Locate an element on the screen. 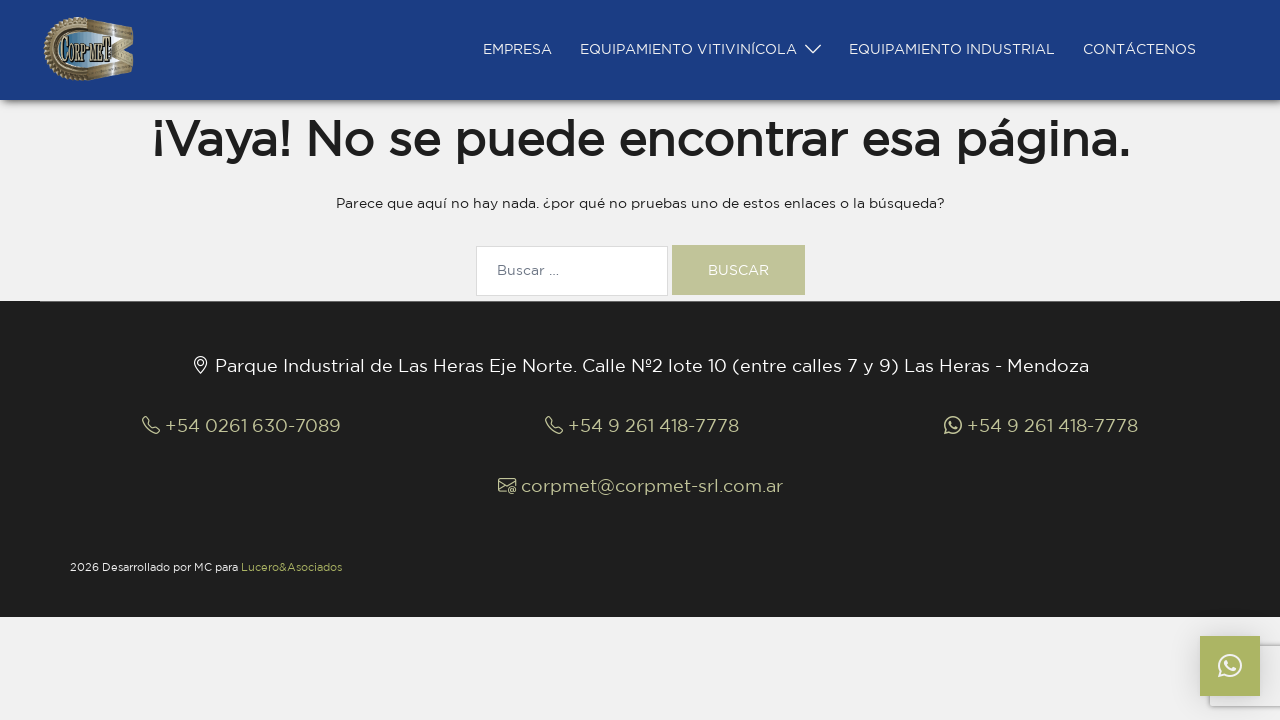 This screenshot has width=1280, height=720. +54 0261 630-7089 is located at coordinates (241, 425).